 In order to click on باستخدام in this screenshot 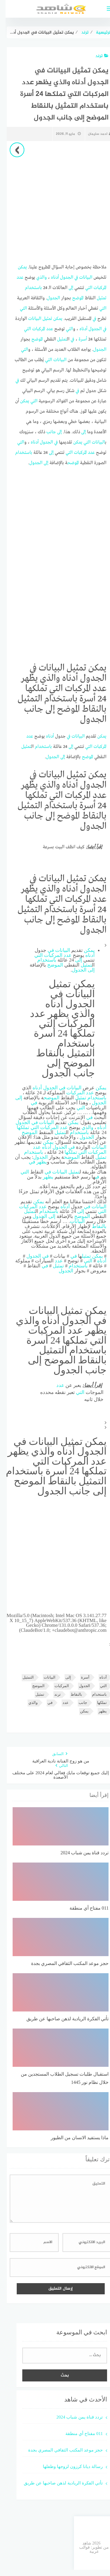, I will do `click(27, 288)`.